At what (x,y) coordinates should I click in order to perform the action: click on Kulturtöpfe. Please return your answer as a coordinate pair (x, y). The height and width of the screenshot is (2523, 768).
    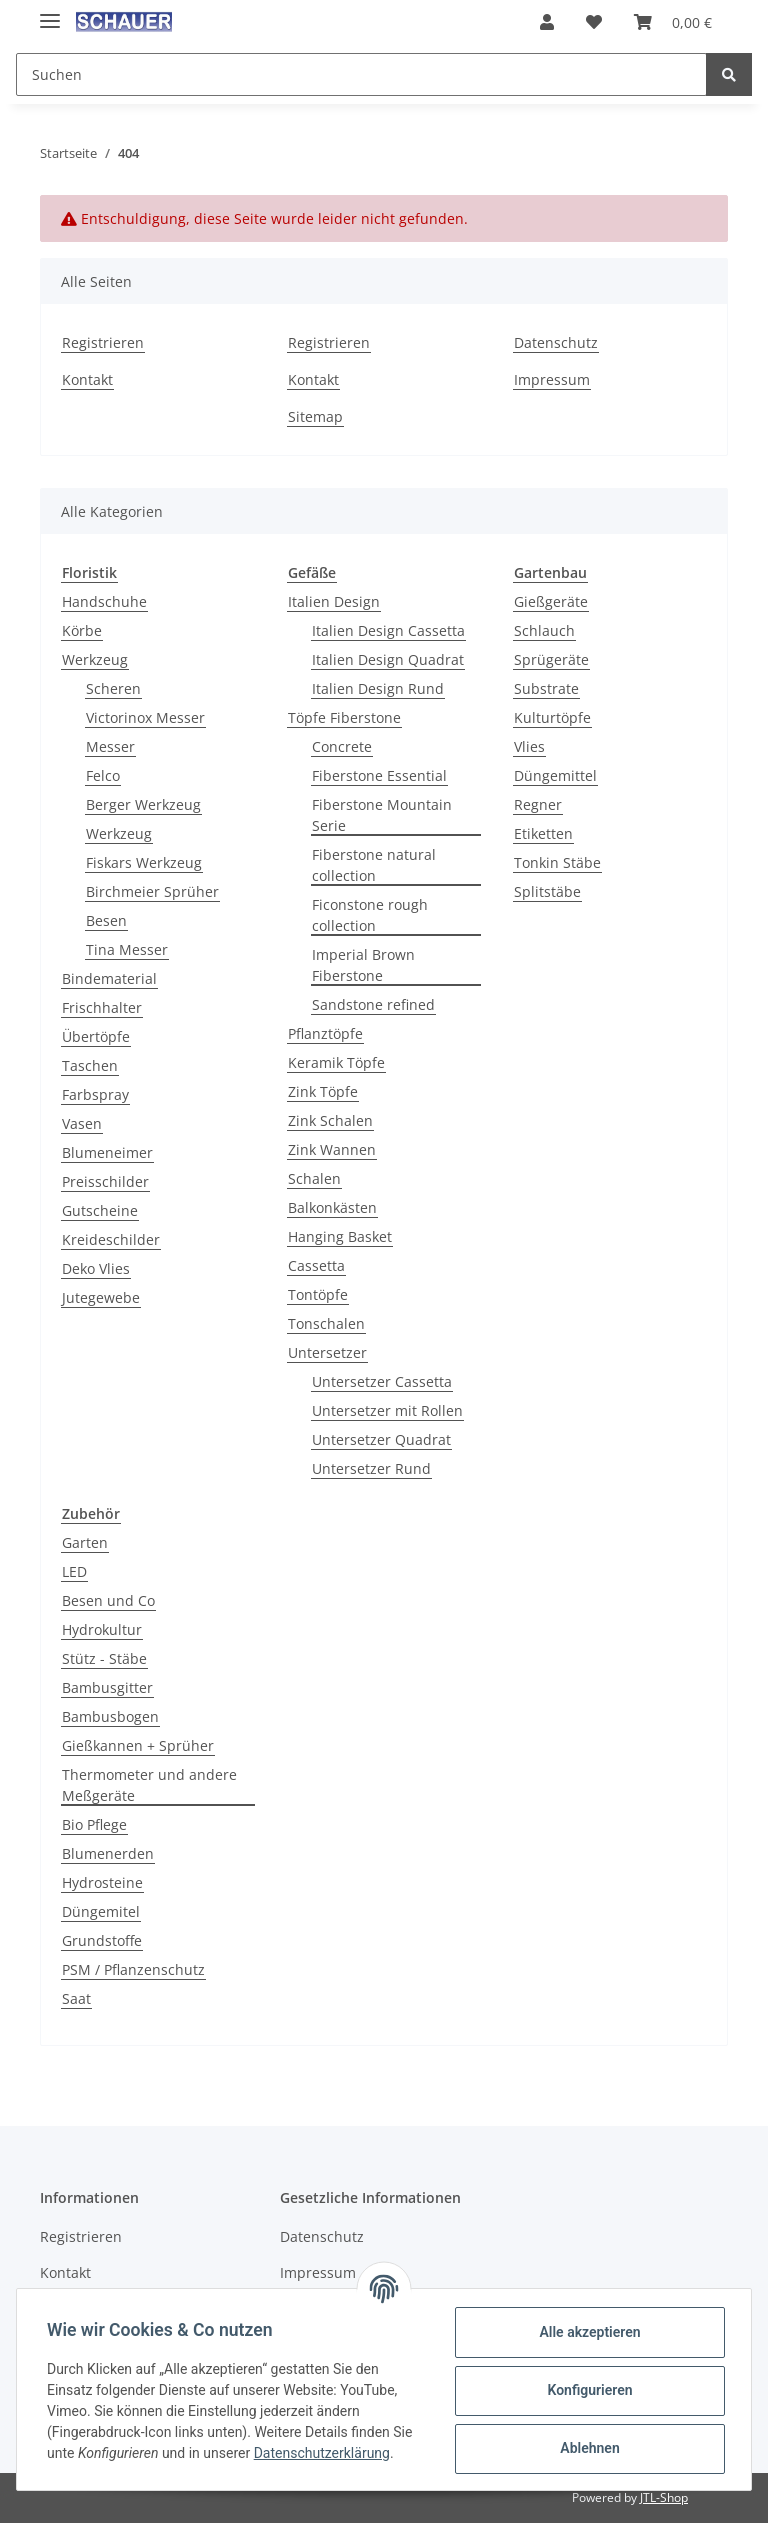
    Looking at the image, I should click on (552, 717).